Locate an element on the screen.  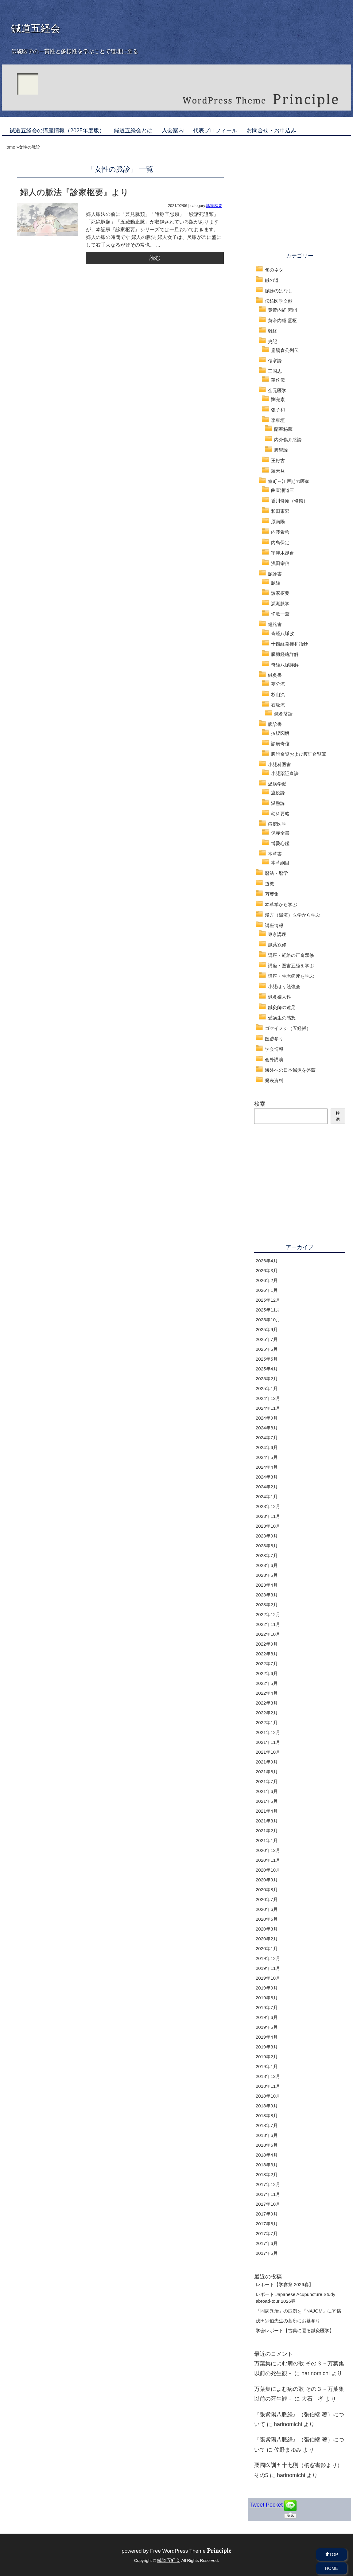
2019年10月 is located at coordinates (268, 1978).